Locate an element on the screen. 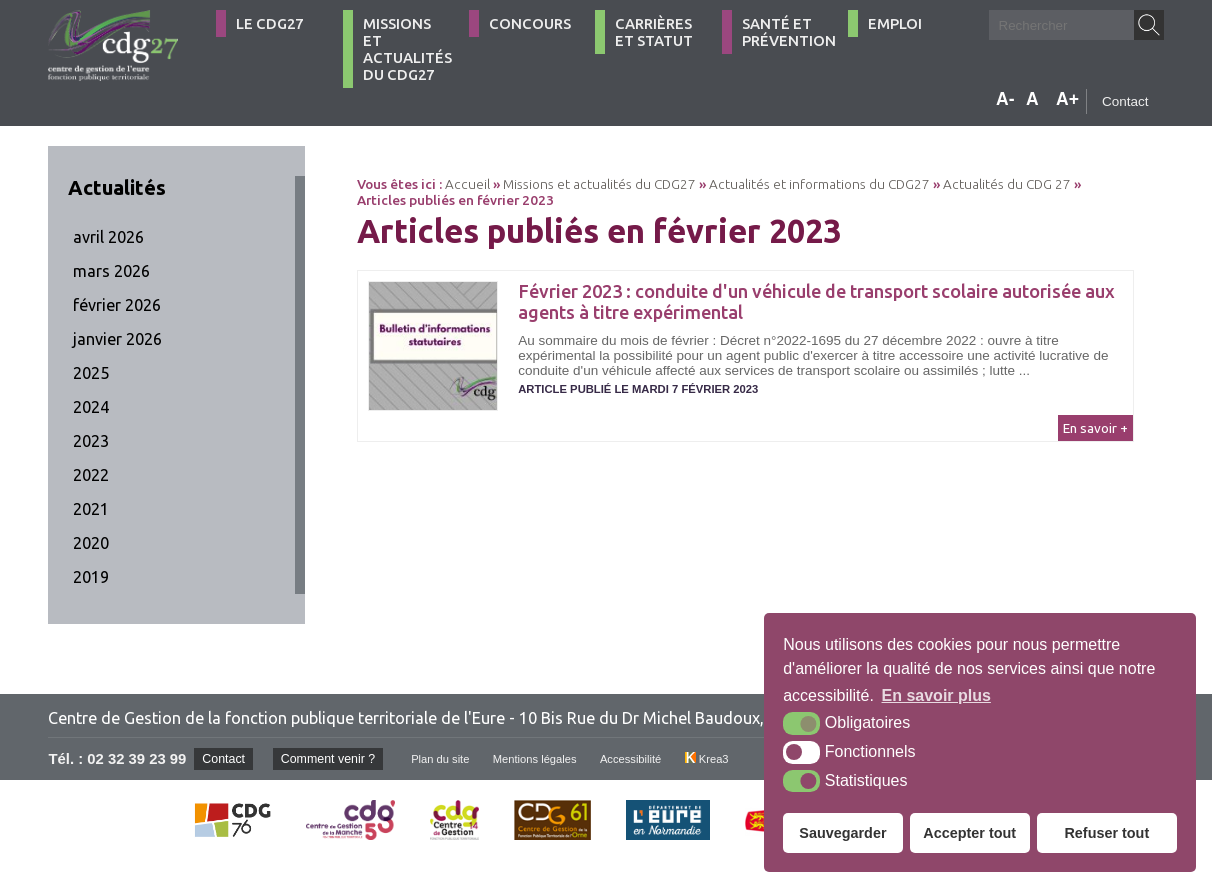  2025 is located at coordinates (91, 373).